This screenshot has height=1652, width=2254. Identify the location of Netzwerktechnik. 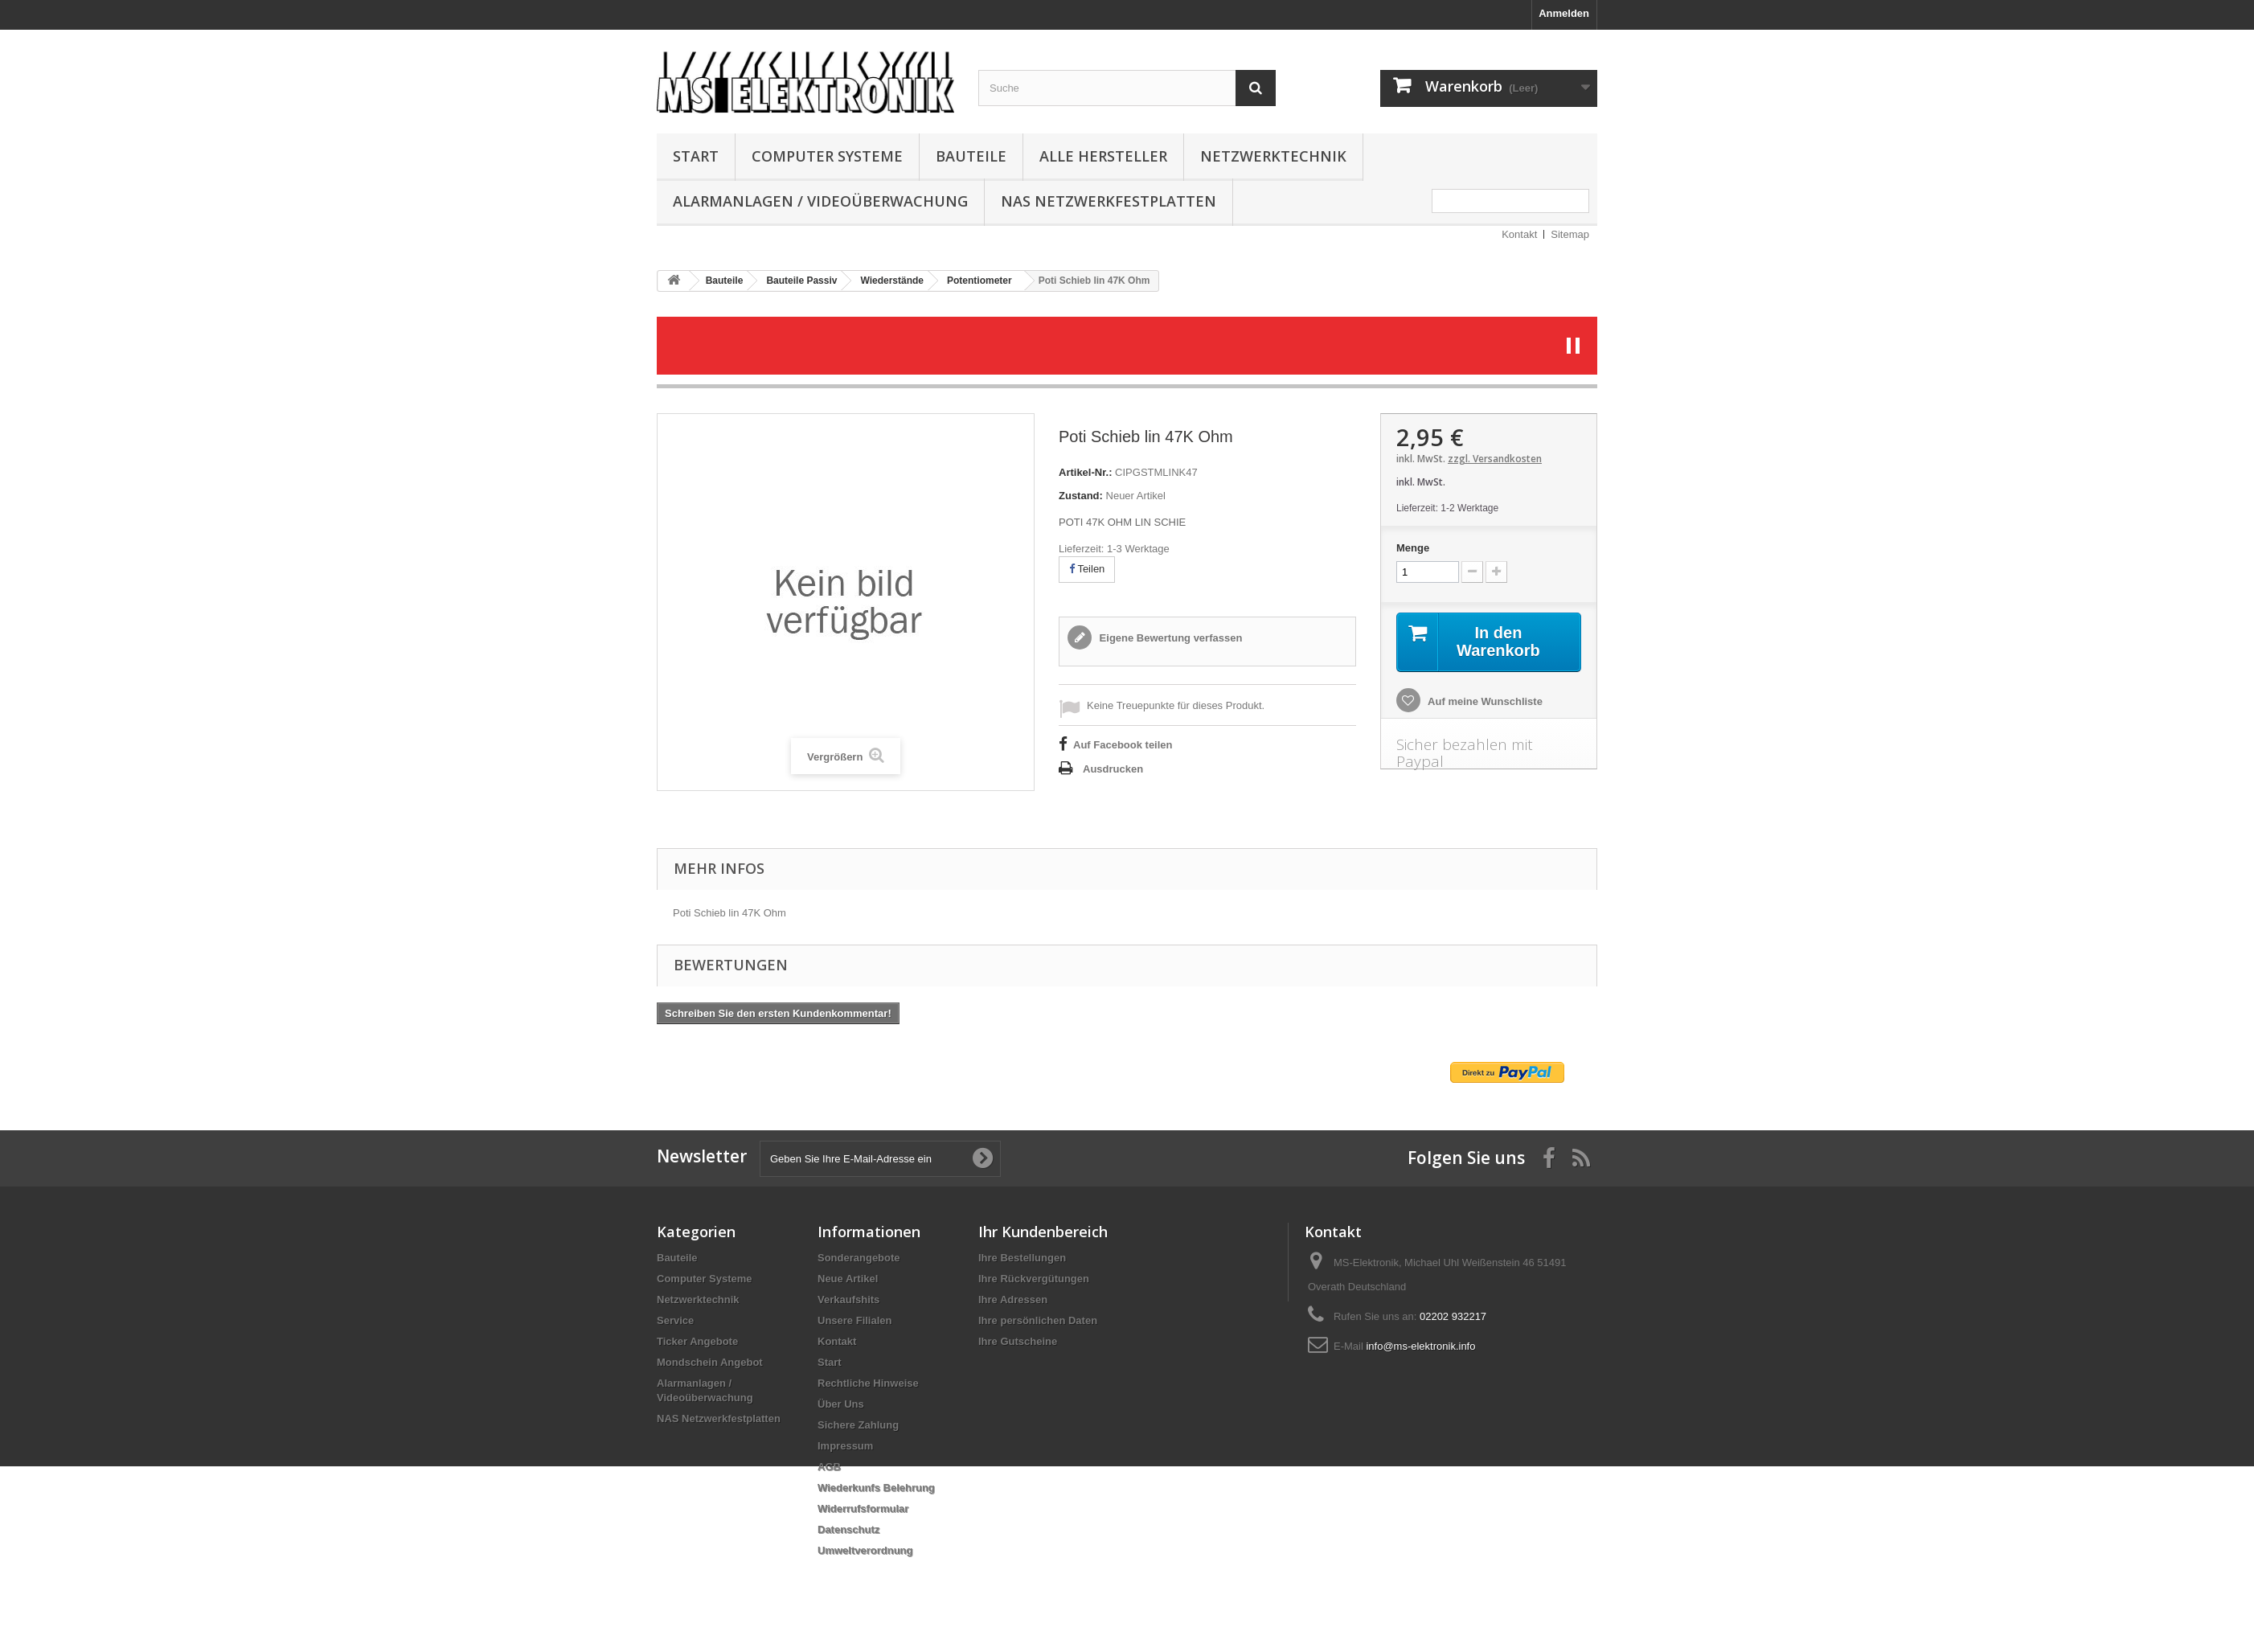
(1273, 156).